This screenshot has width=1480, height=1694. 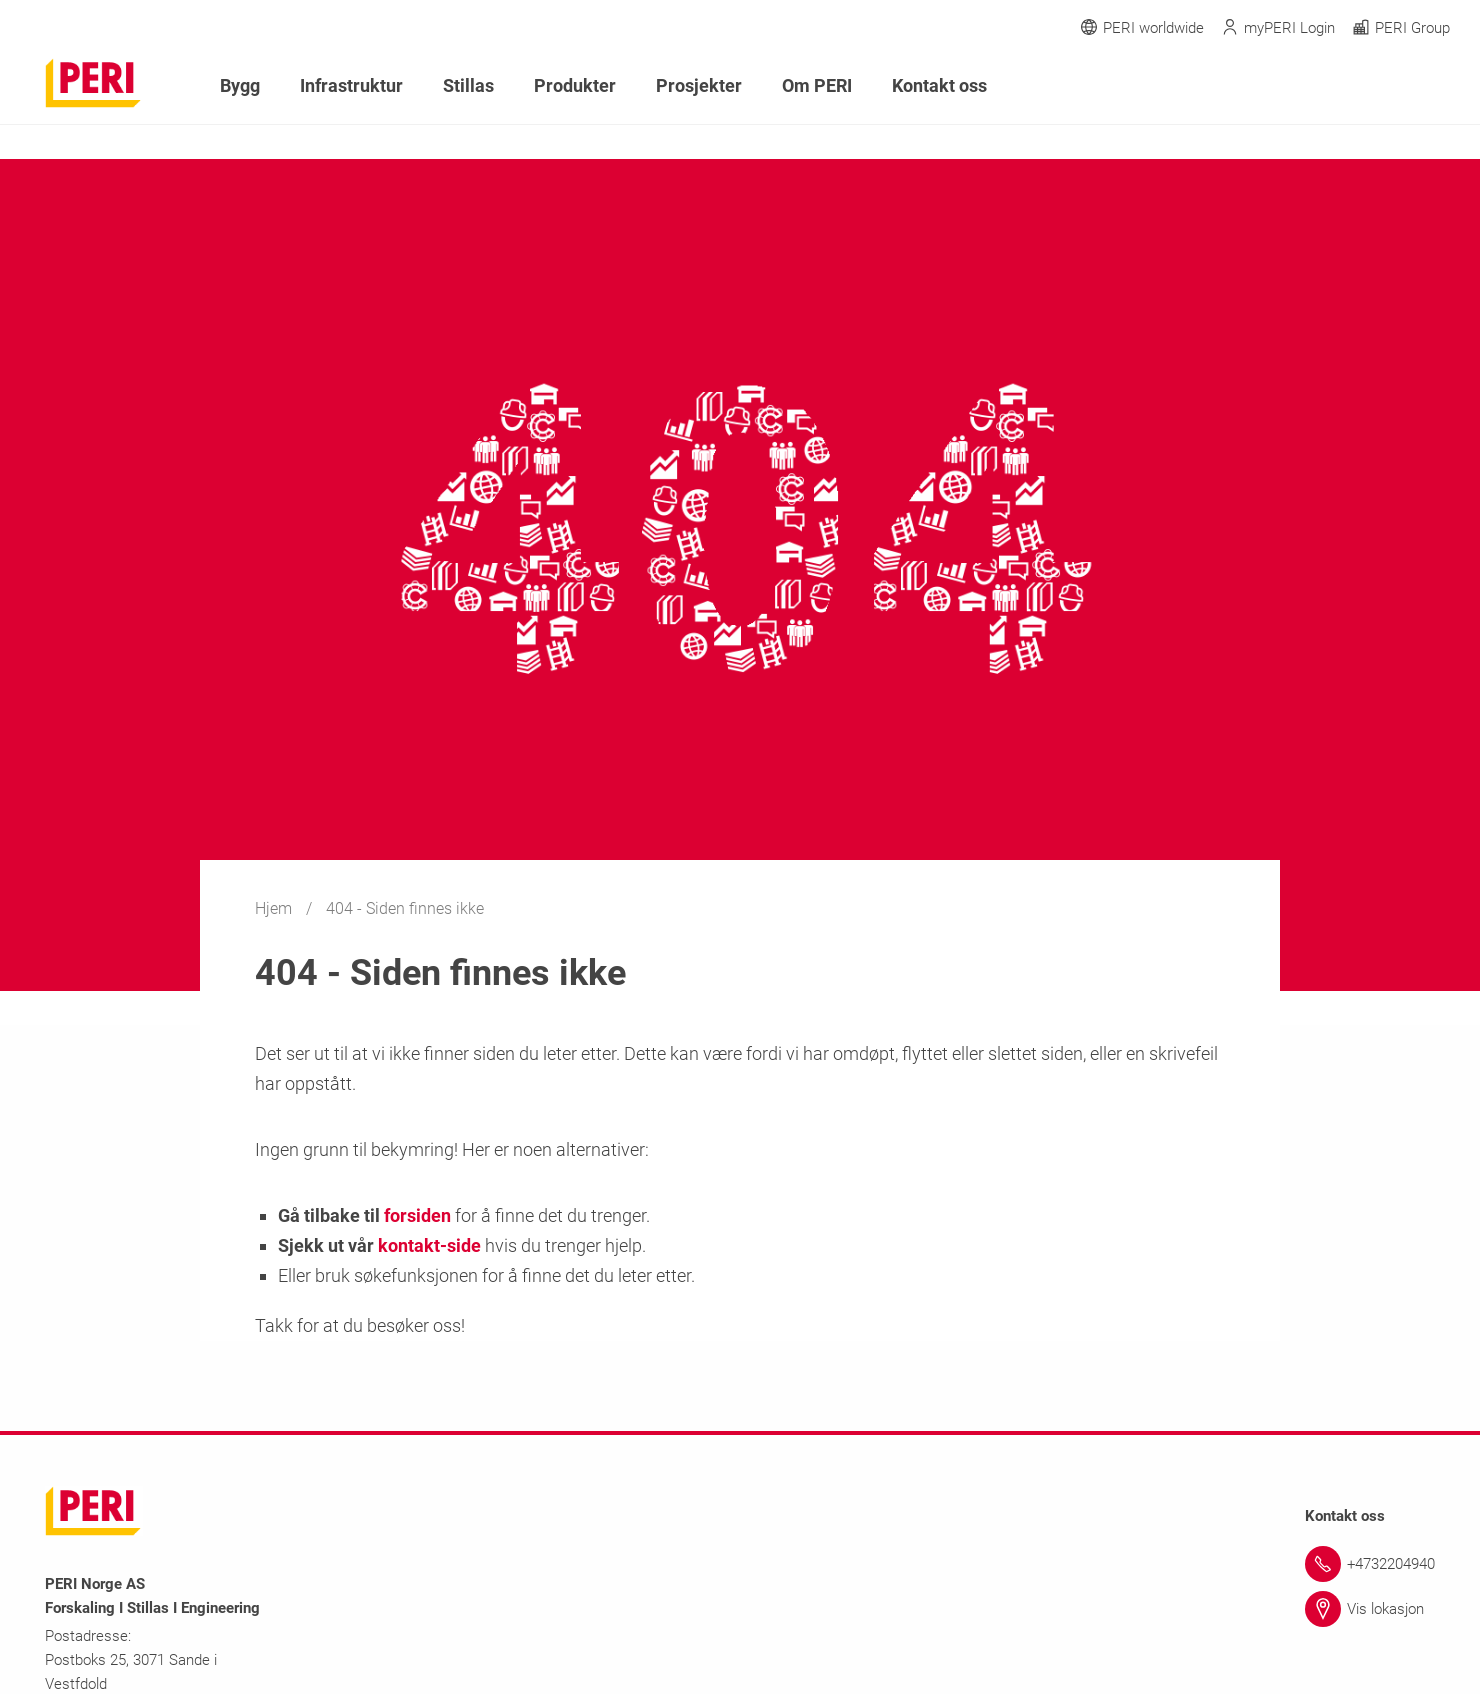 I want to click on [Link Vis lokasjon], so click(x=1370, y=1609).